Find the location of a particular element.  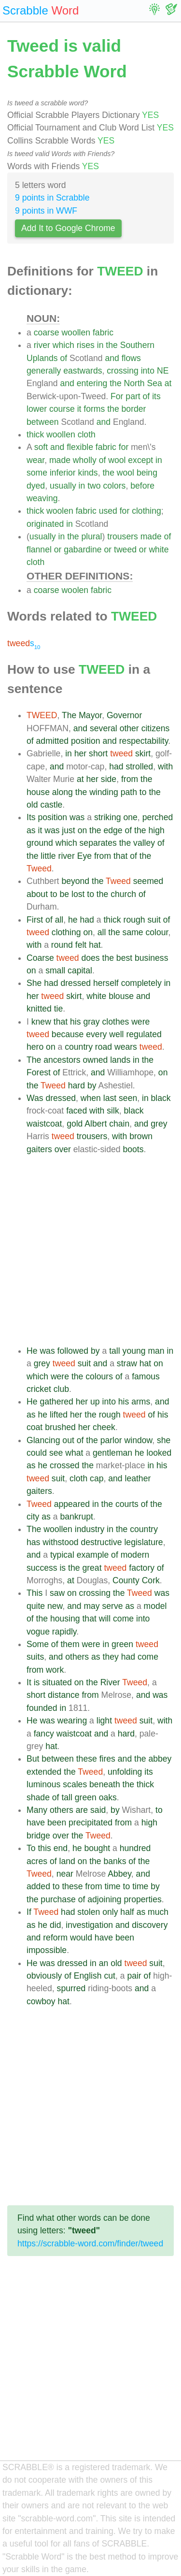

others is located at coordinates (77, 1657).